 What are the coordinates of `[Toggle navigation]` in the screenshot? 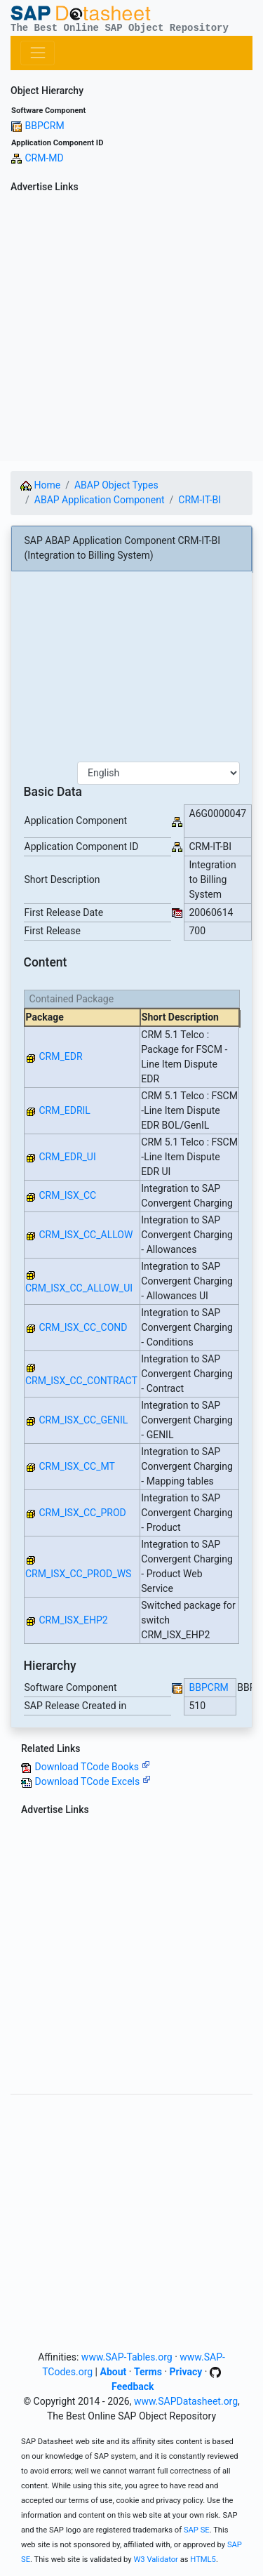 It's located at (37, 53).